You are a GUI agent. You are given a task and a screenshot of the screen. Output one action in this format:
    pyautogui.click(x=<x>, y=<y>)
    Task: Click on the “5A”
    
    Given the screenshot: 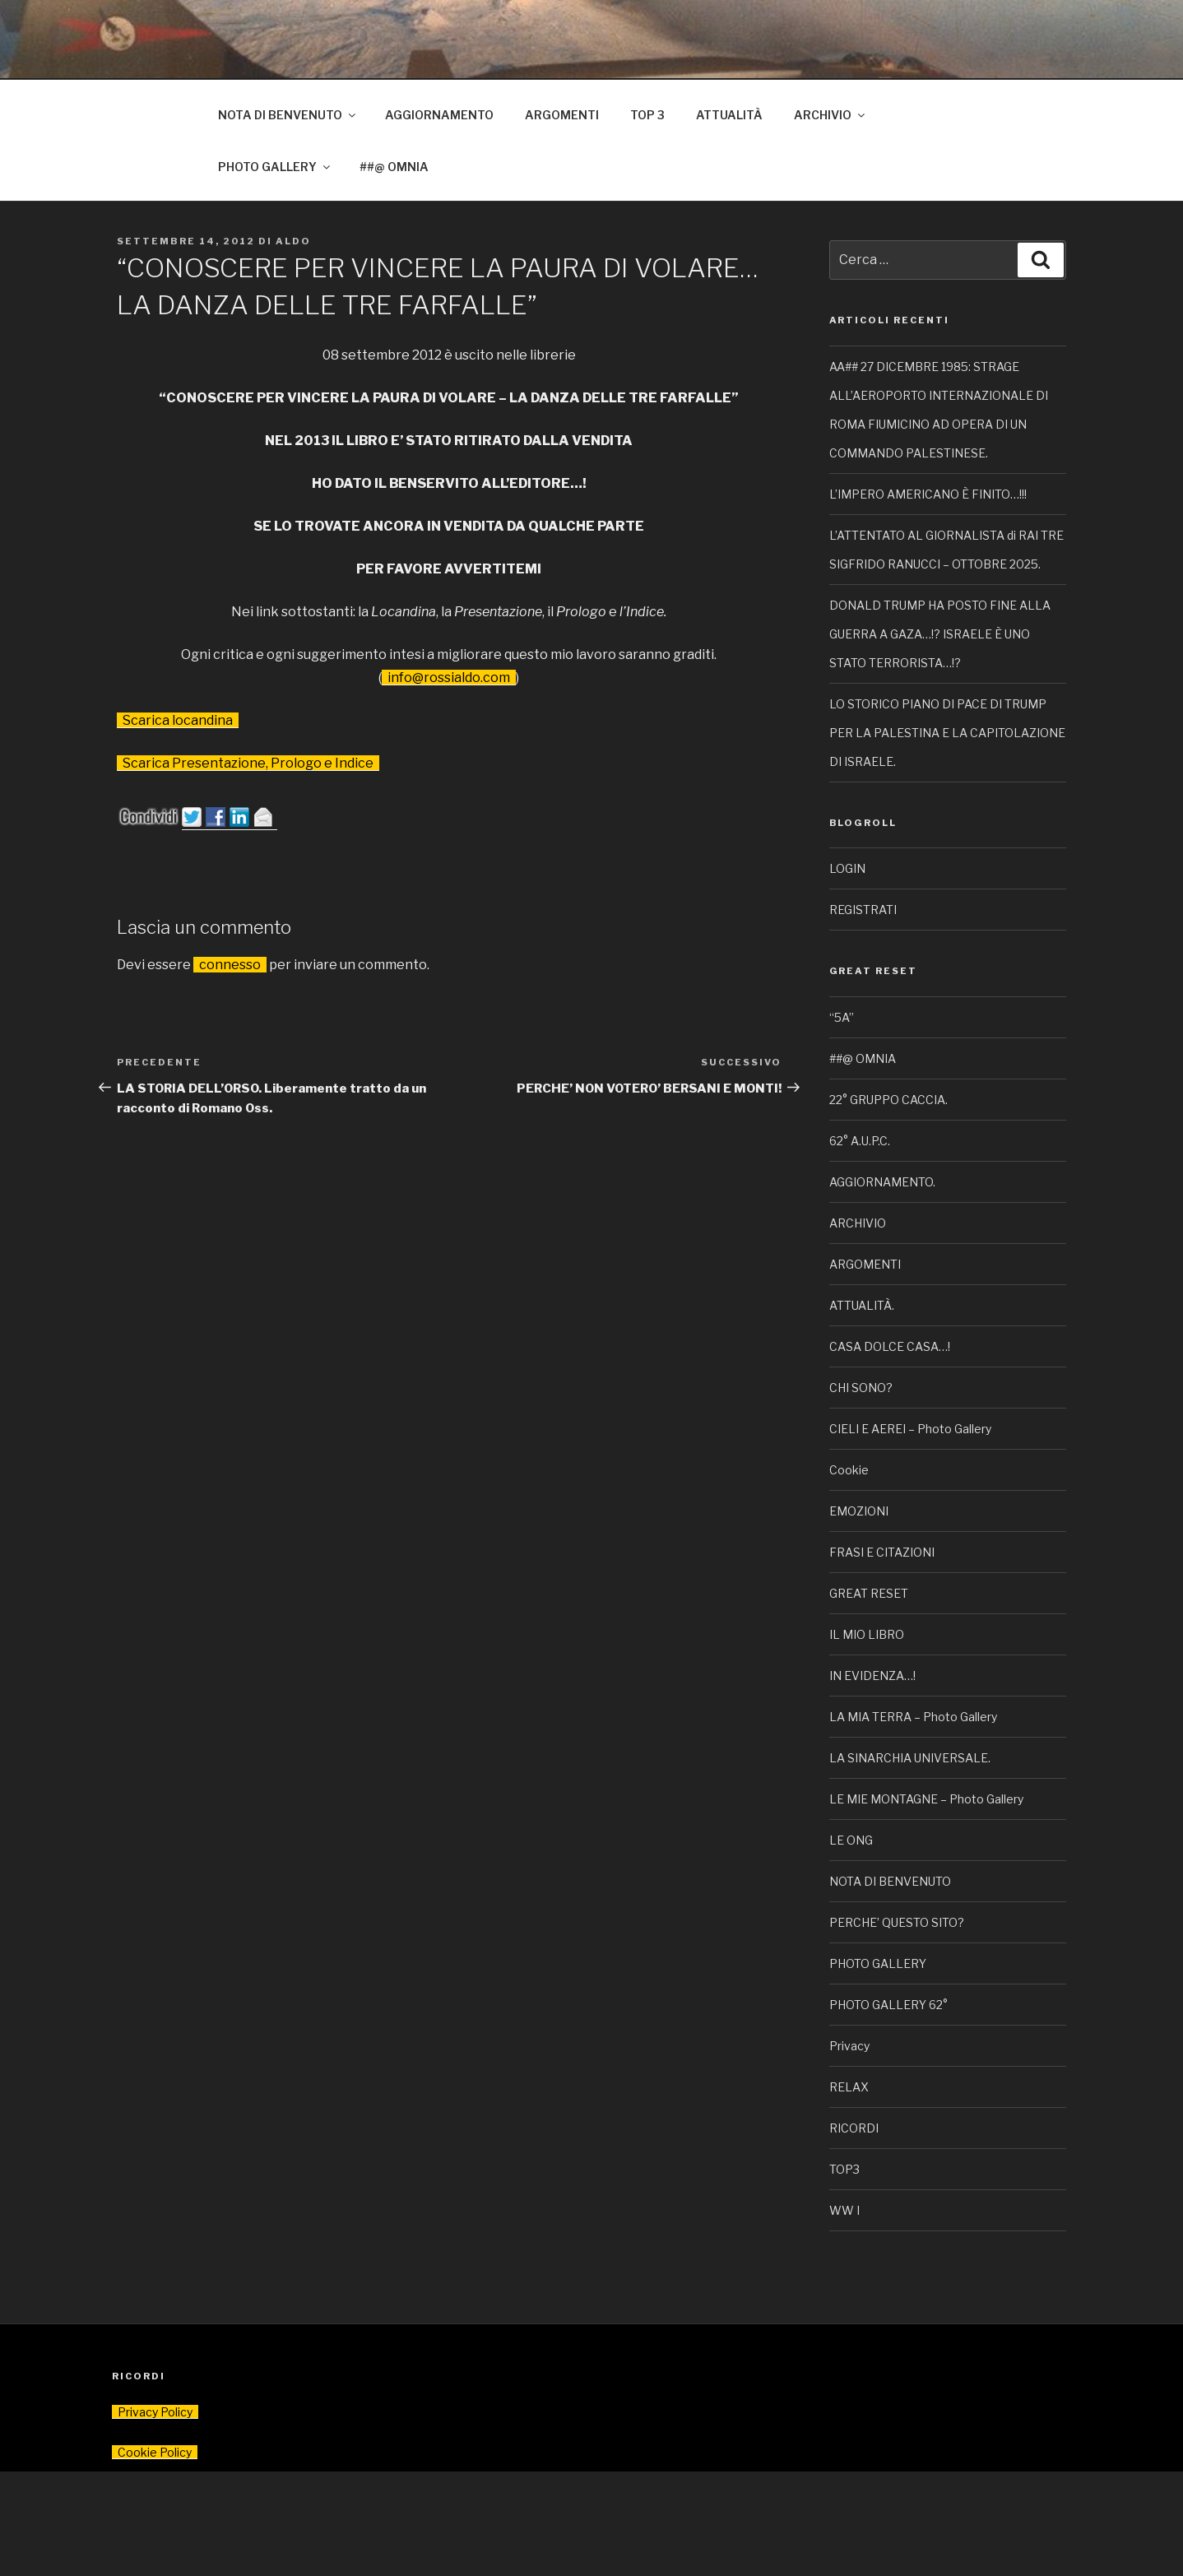 What is the action you would take?
    pyautogui.click(x=841, y=1017)
    